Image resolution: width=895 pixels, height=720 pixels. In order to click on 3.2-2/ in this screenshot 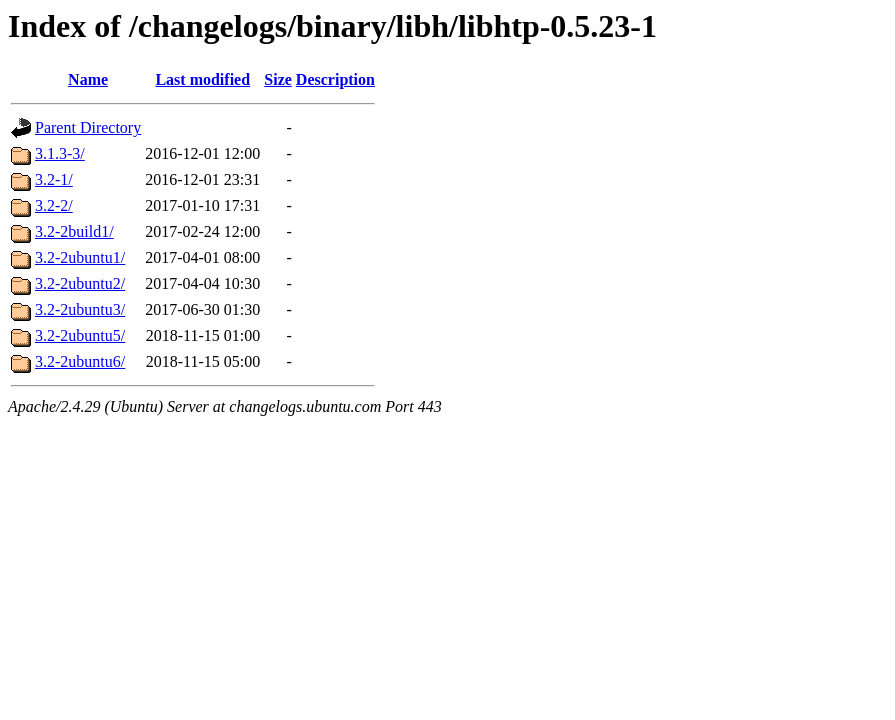, I will do `click(54, 205)`.